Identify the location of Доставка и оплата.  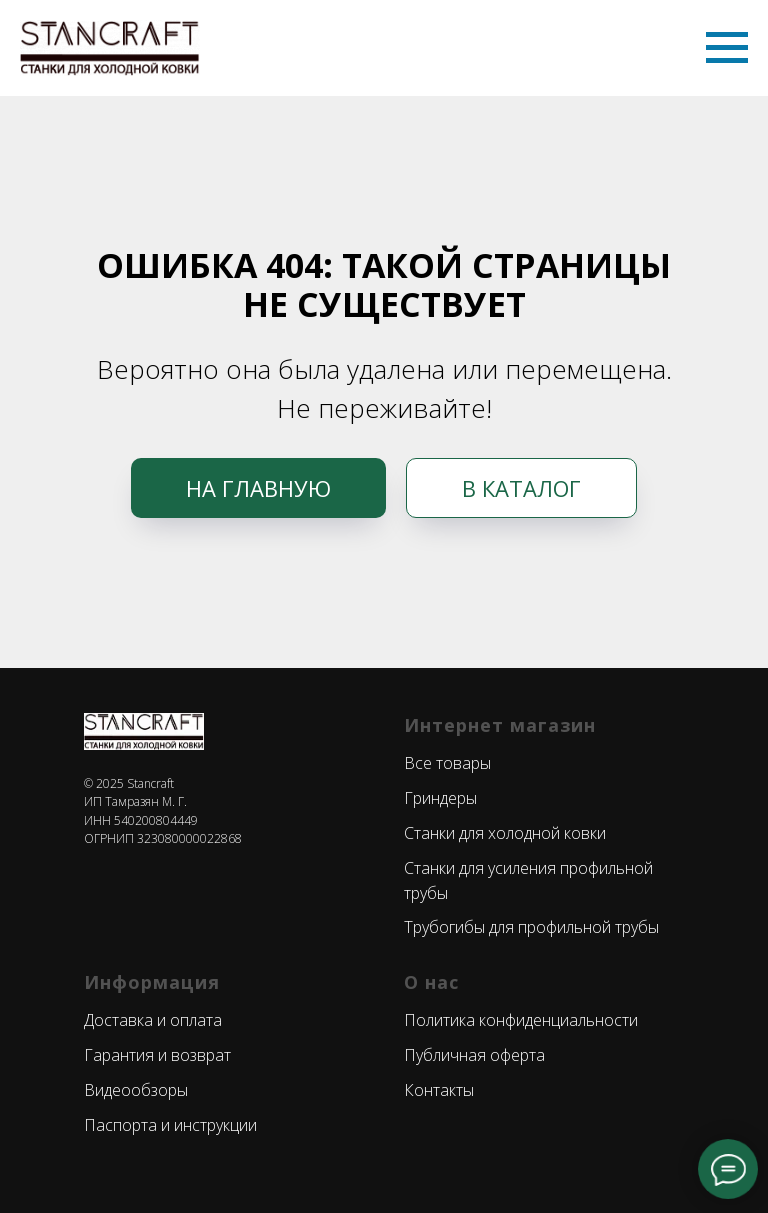
(153, 1020).